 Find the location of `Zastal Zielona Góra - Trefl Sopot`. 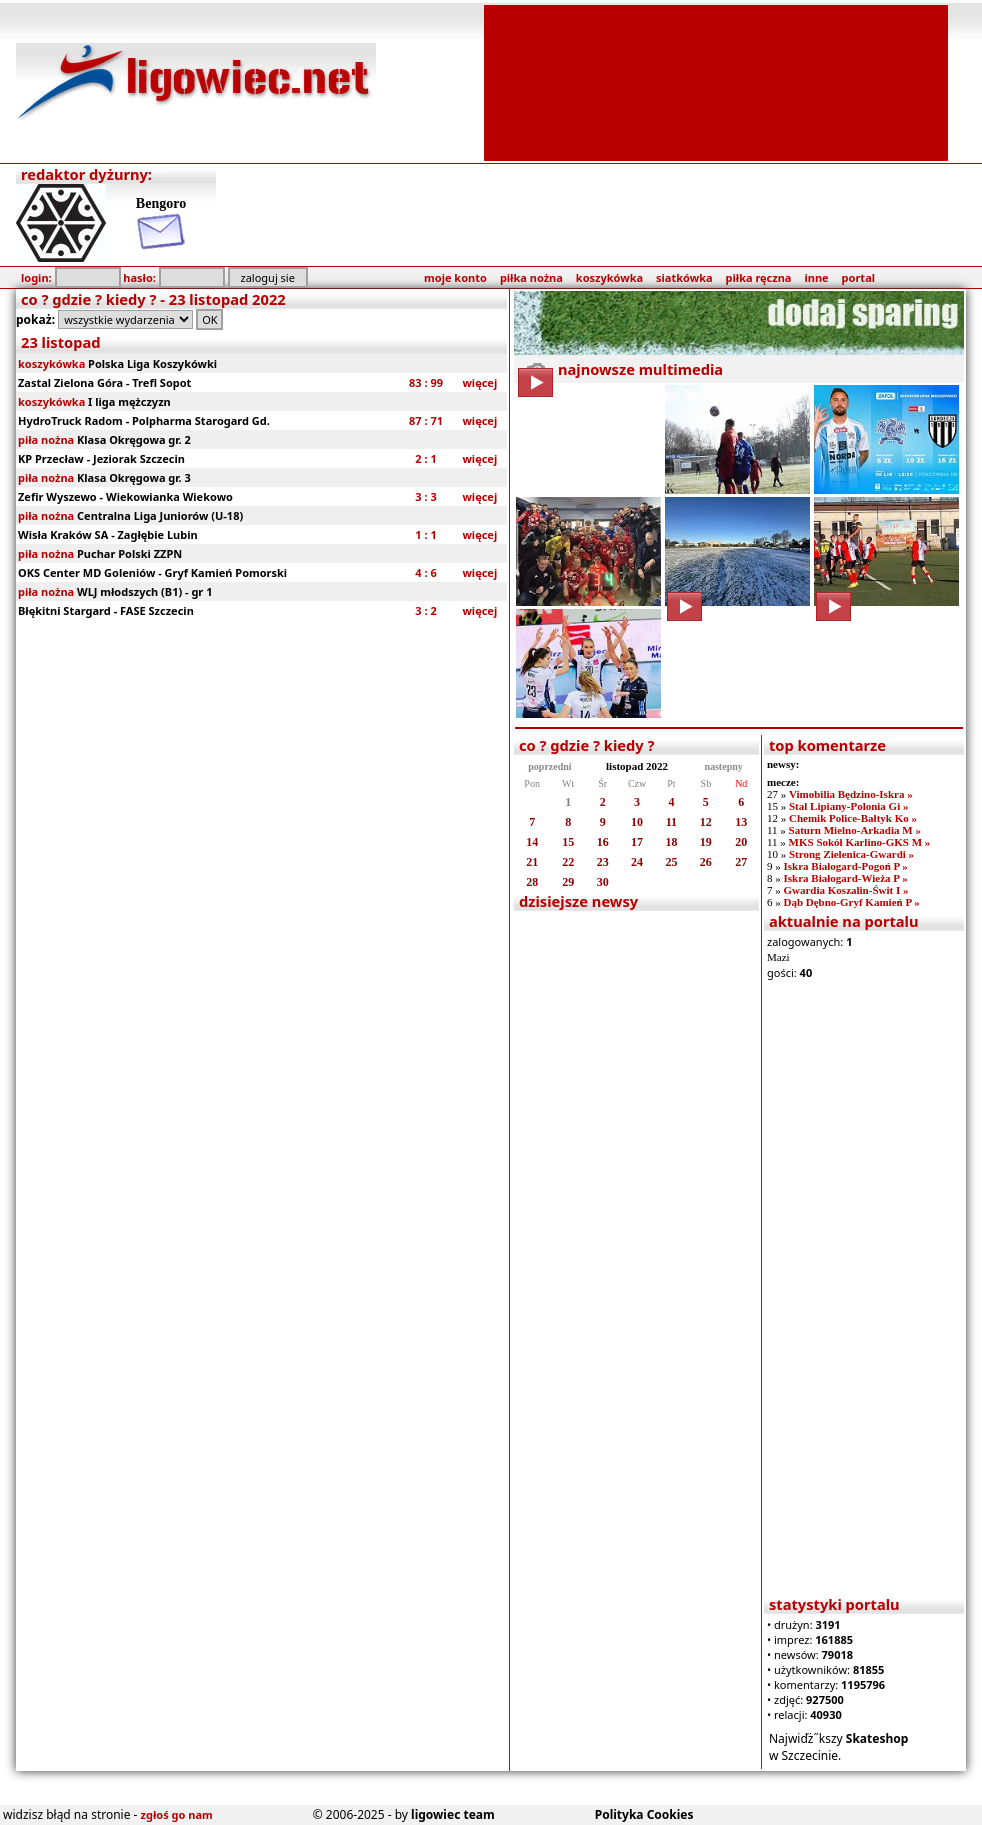

Zastal Zielona Góra - Trefl Sopot is located at coordinates (104, 382).